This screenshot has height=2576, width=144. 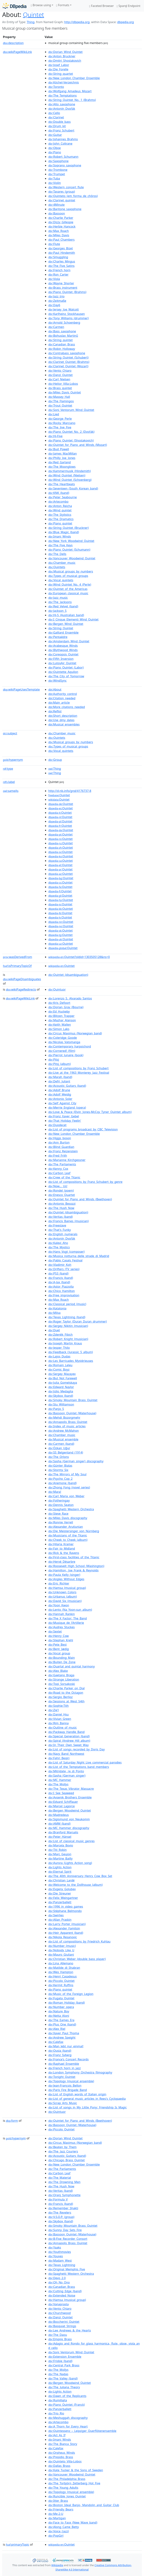 What do you see at coordinates (62, 1946) in the screenshot?
I see `:Number_(music)` at bounding box center [62, 1946].